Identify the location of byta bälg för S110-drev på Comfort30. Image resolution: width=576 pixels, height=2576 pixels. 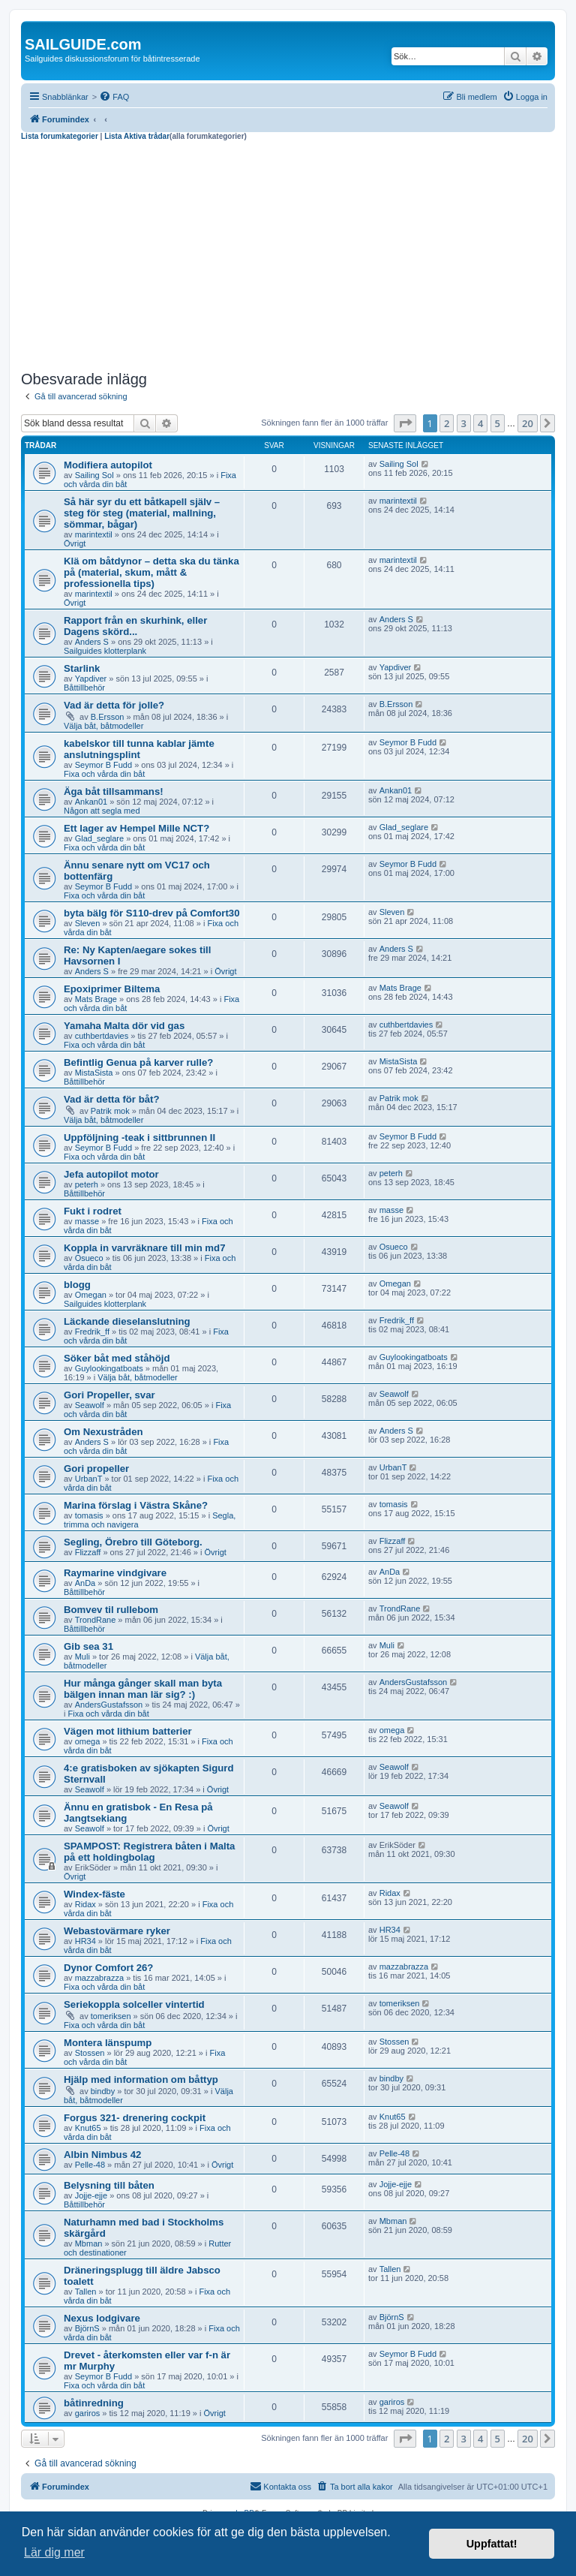
(152, 913).